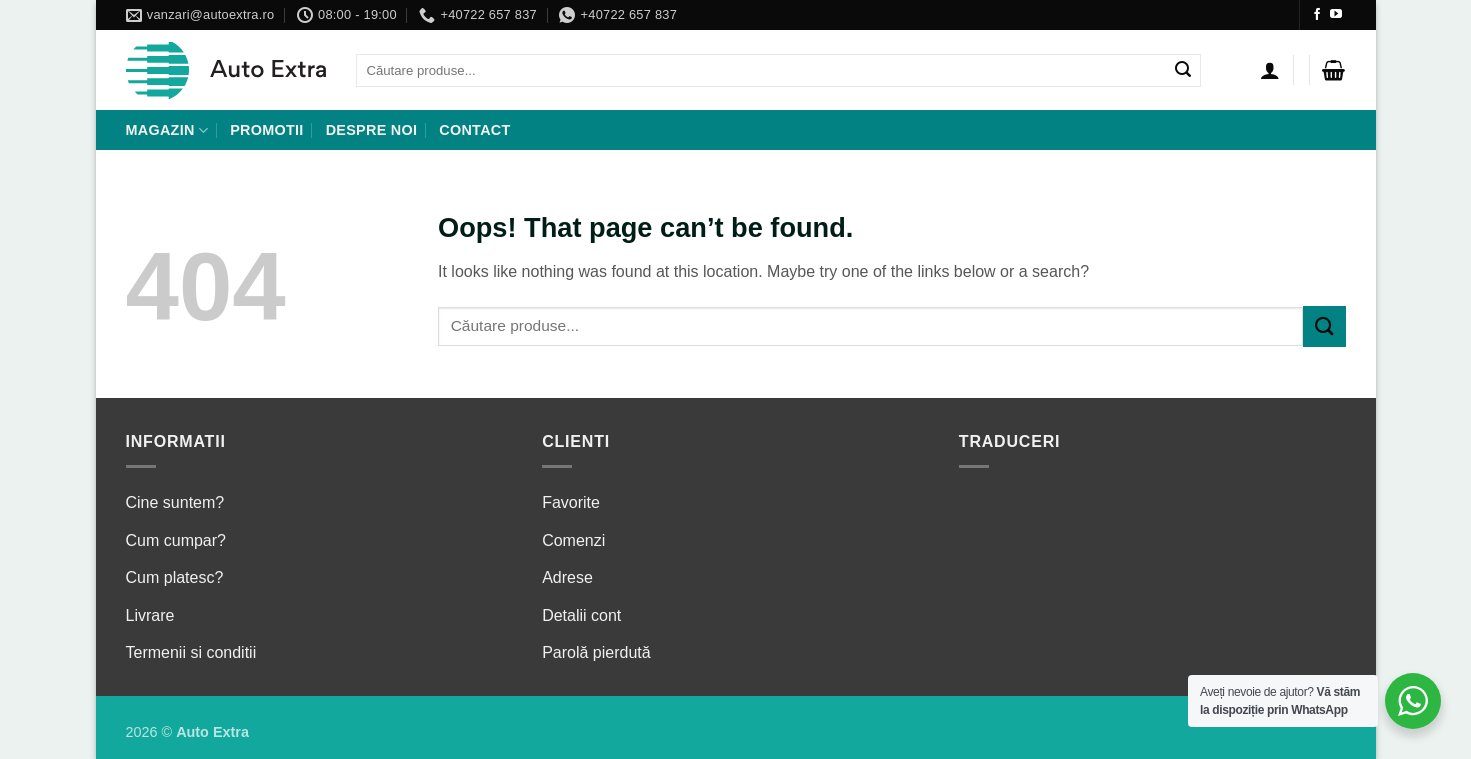 This screenshot has height=759, width=1471. Describe the element at coordinates (175, 502) in the screenshot. I see `Cine suntem?` at that location.